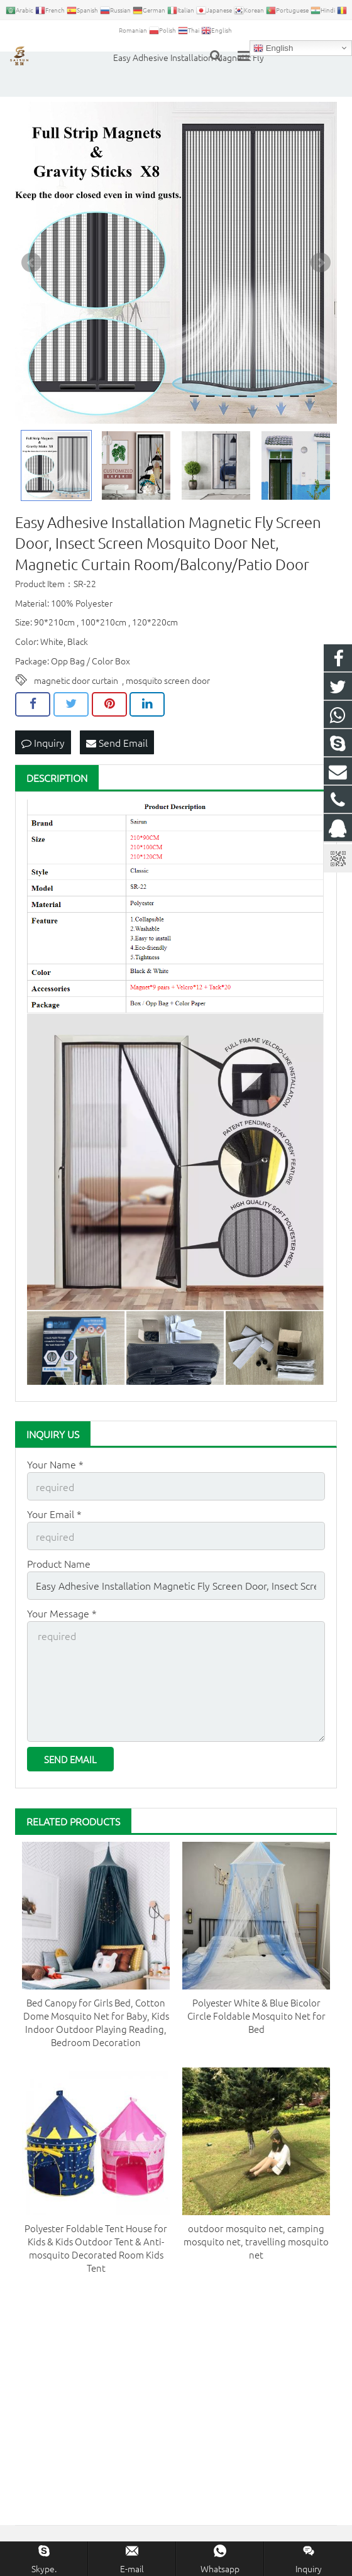  What do you see at coordinates (273, 48) in the screenshot?
I see `English` at bounding box center [273, 48].